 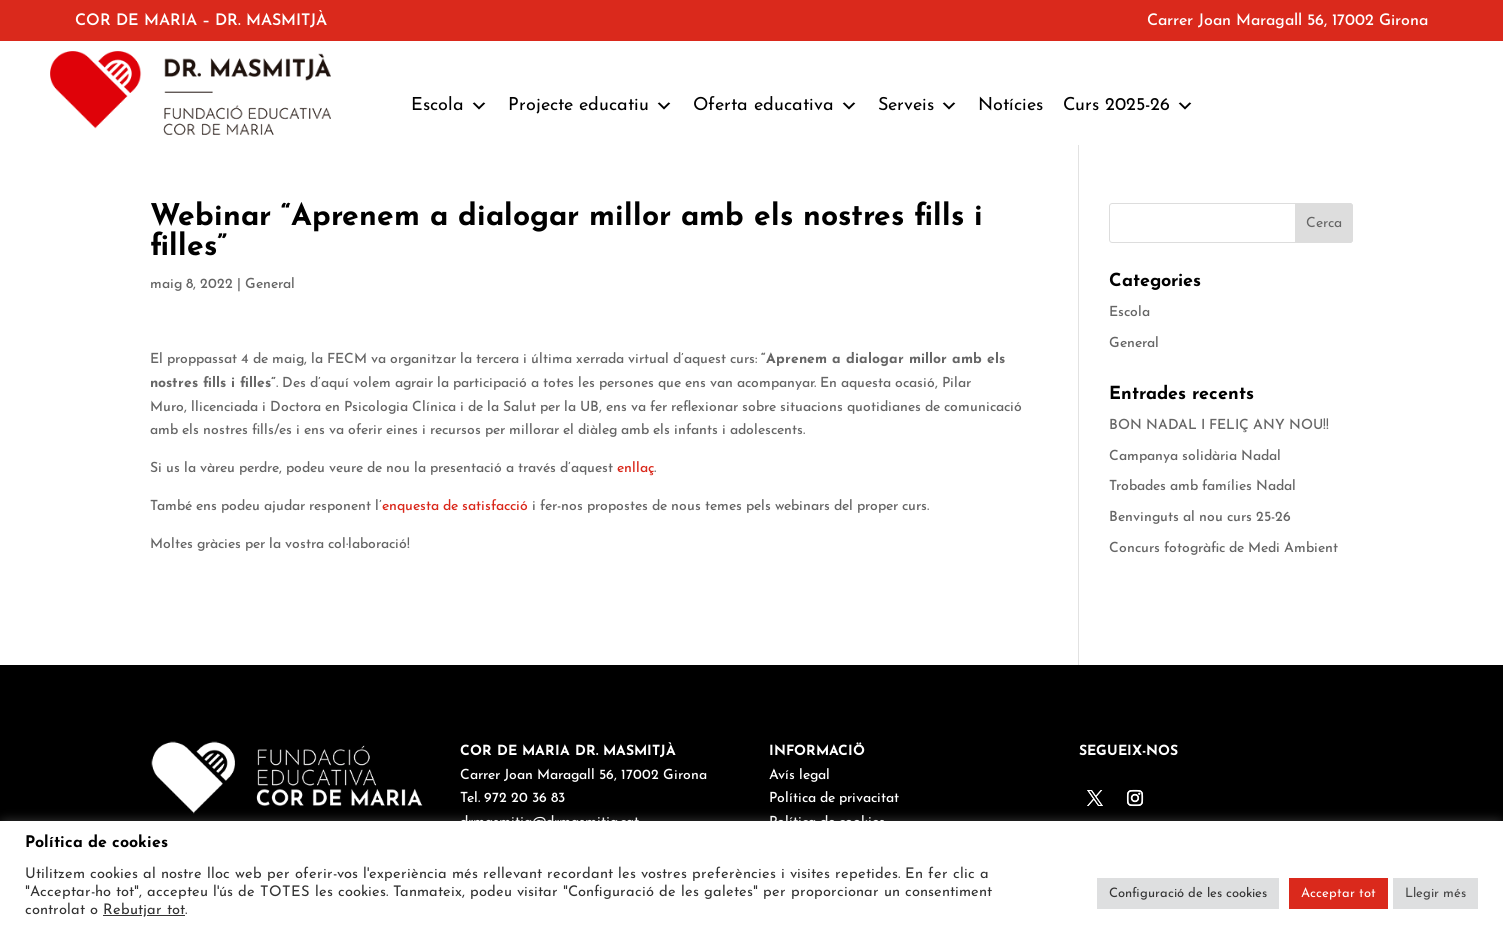 I want to click on Concurs fotogràfic de Medi Ambient, so click(x=1223, y=548).